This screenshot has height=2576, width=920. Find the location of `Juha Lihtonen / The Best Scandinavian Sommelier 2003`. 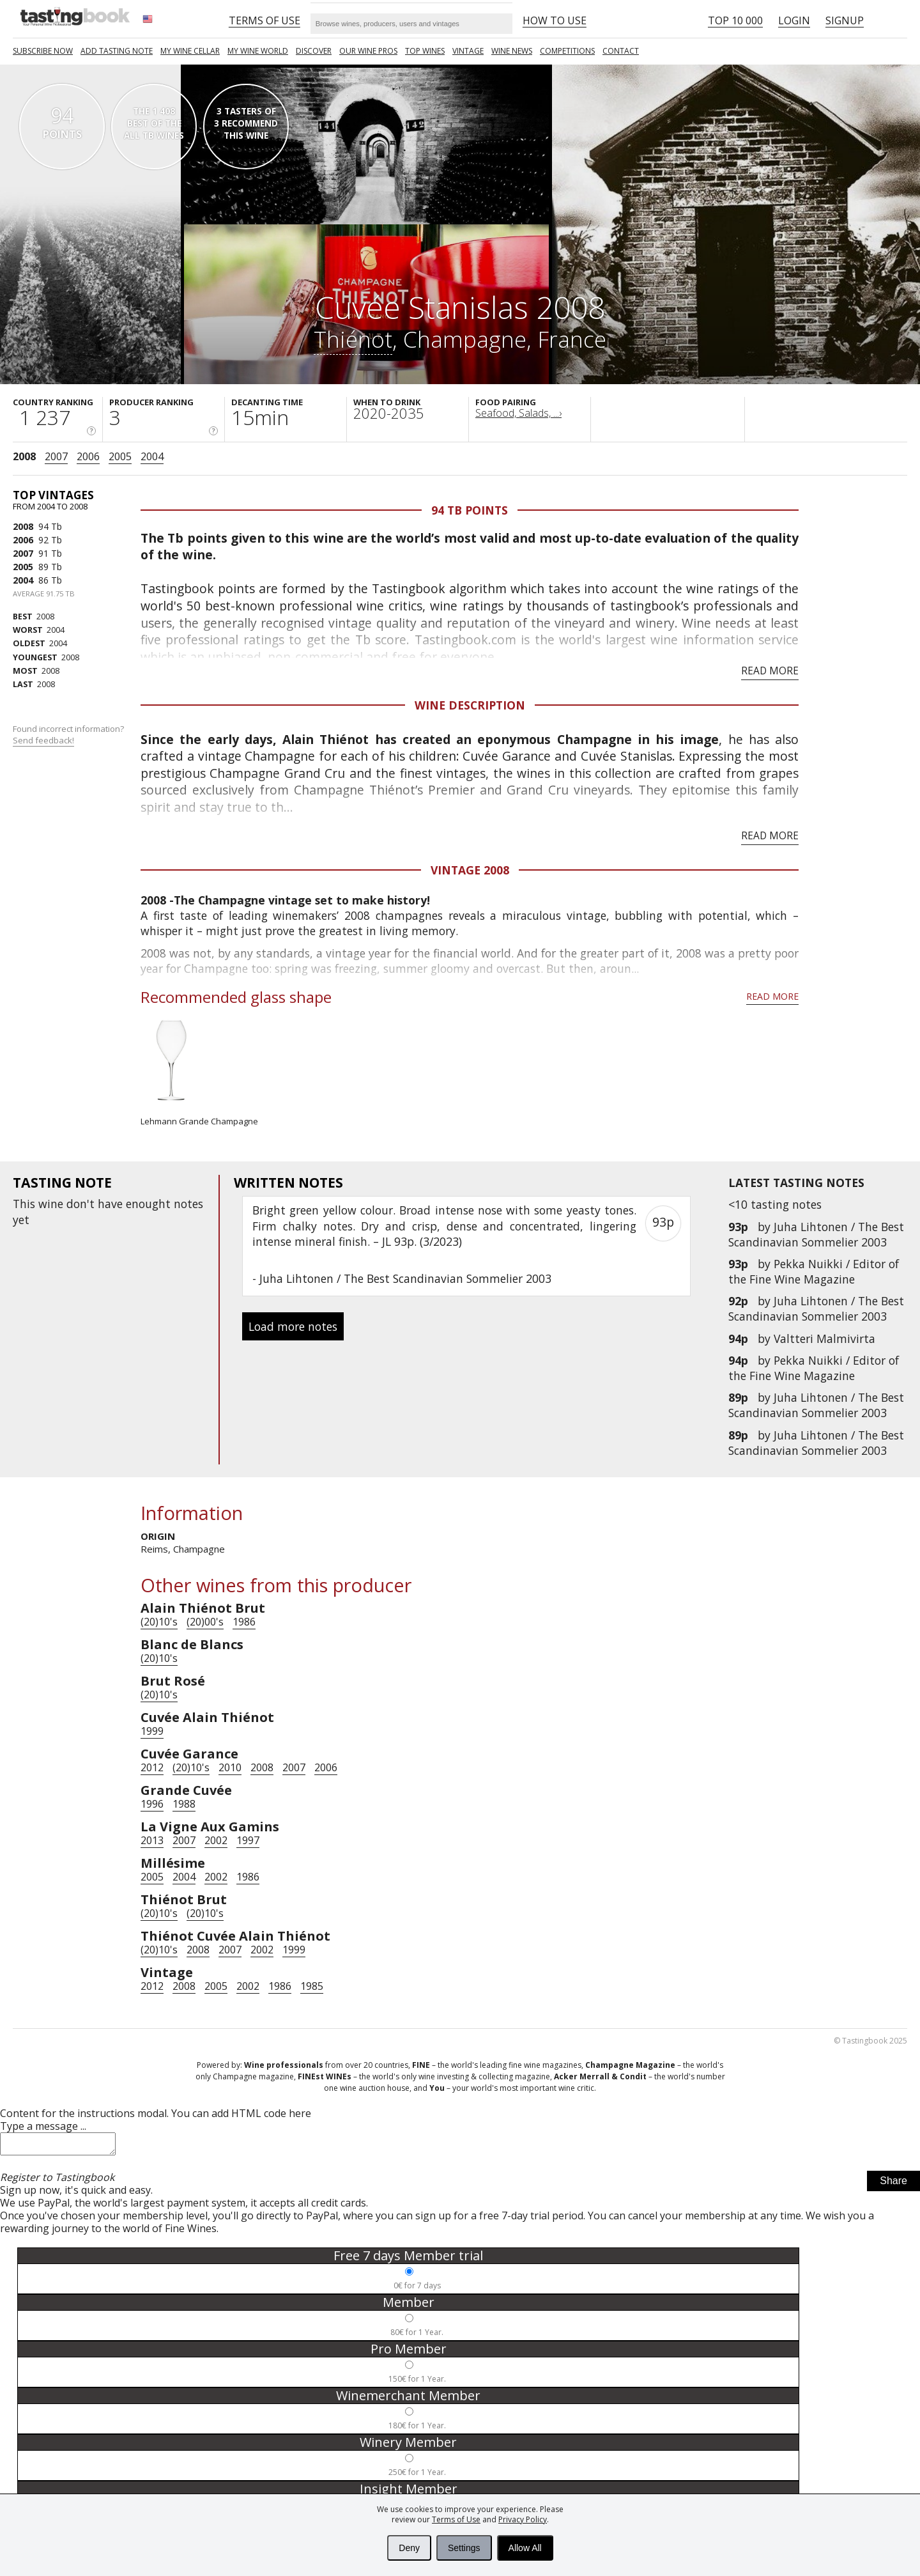

Juha Lihtonen / The Best Scandinavian Sommelier 2003 is located at coordinates (816, 1234).